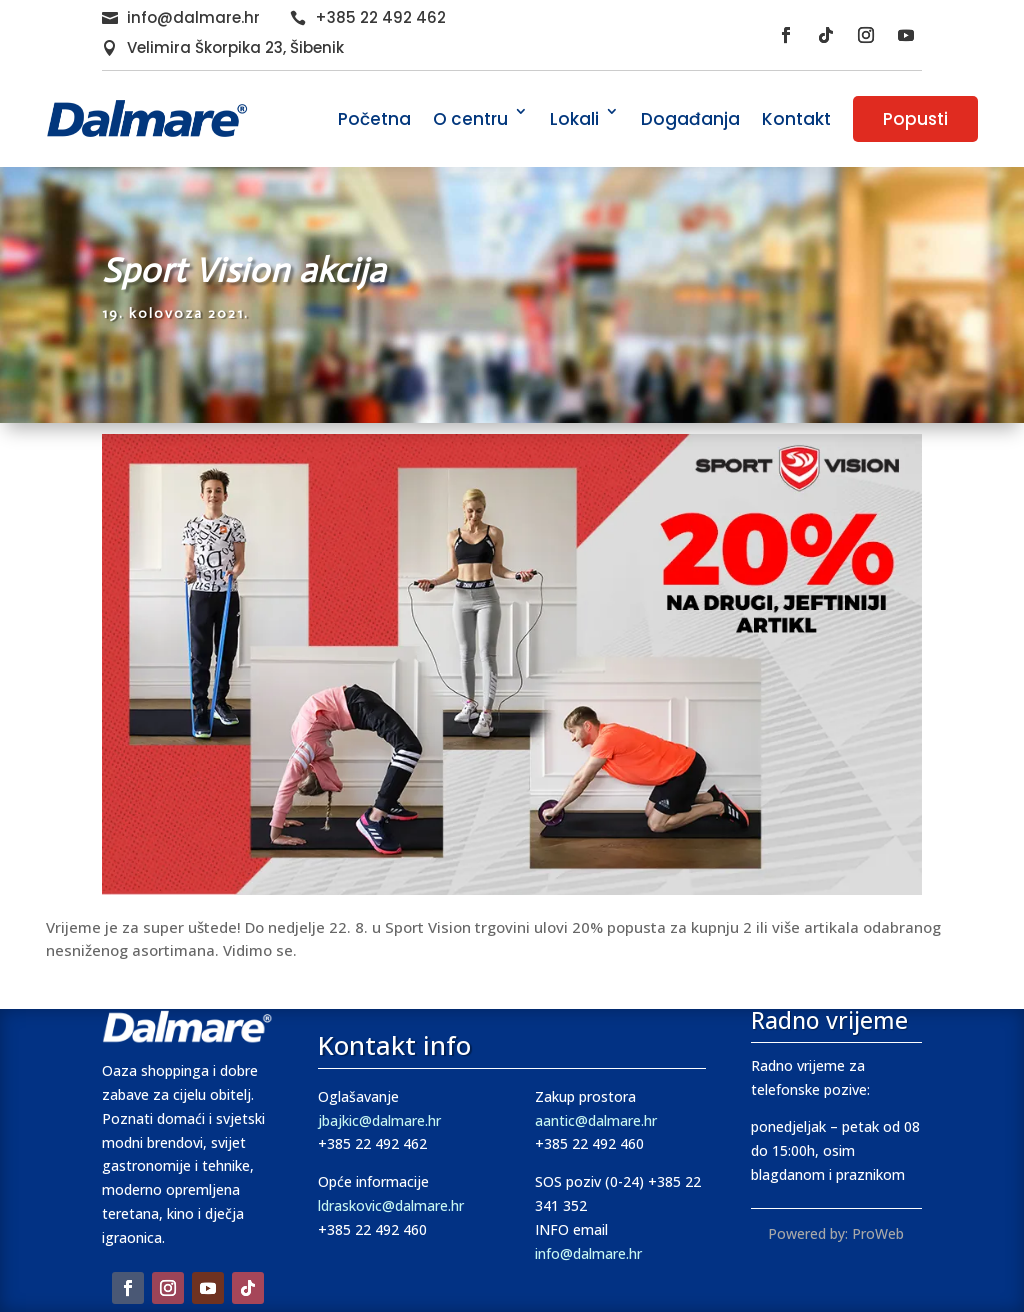 Image resolution: width=1024 pixels, height=1312 pixels. I want to click on jbajkic@dalmare.hr, so click(379, 1120).